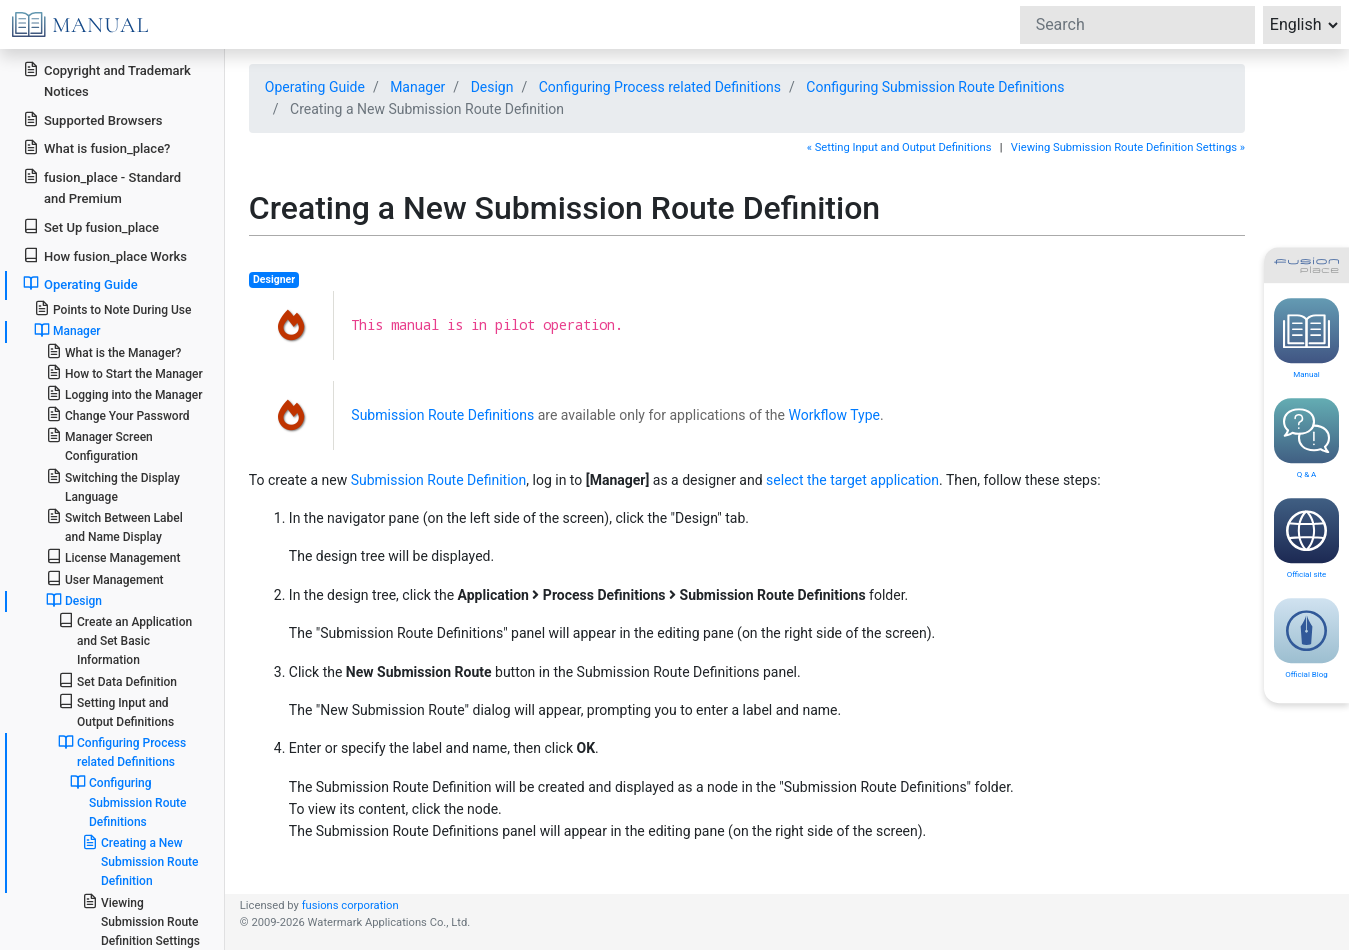 This screenshot has width=1349, height=950. What do you see at coordinates (92, 119) in the screenshot?
I see `Supported Browsers` at bounding box center [92, 119].